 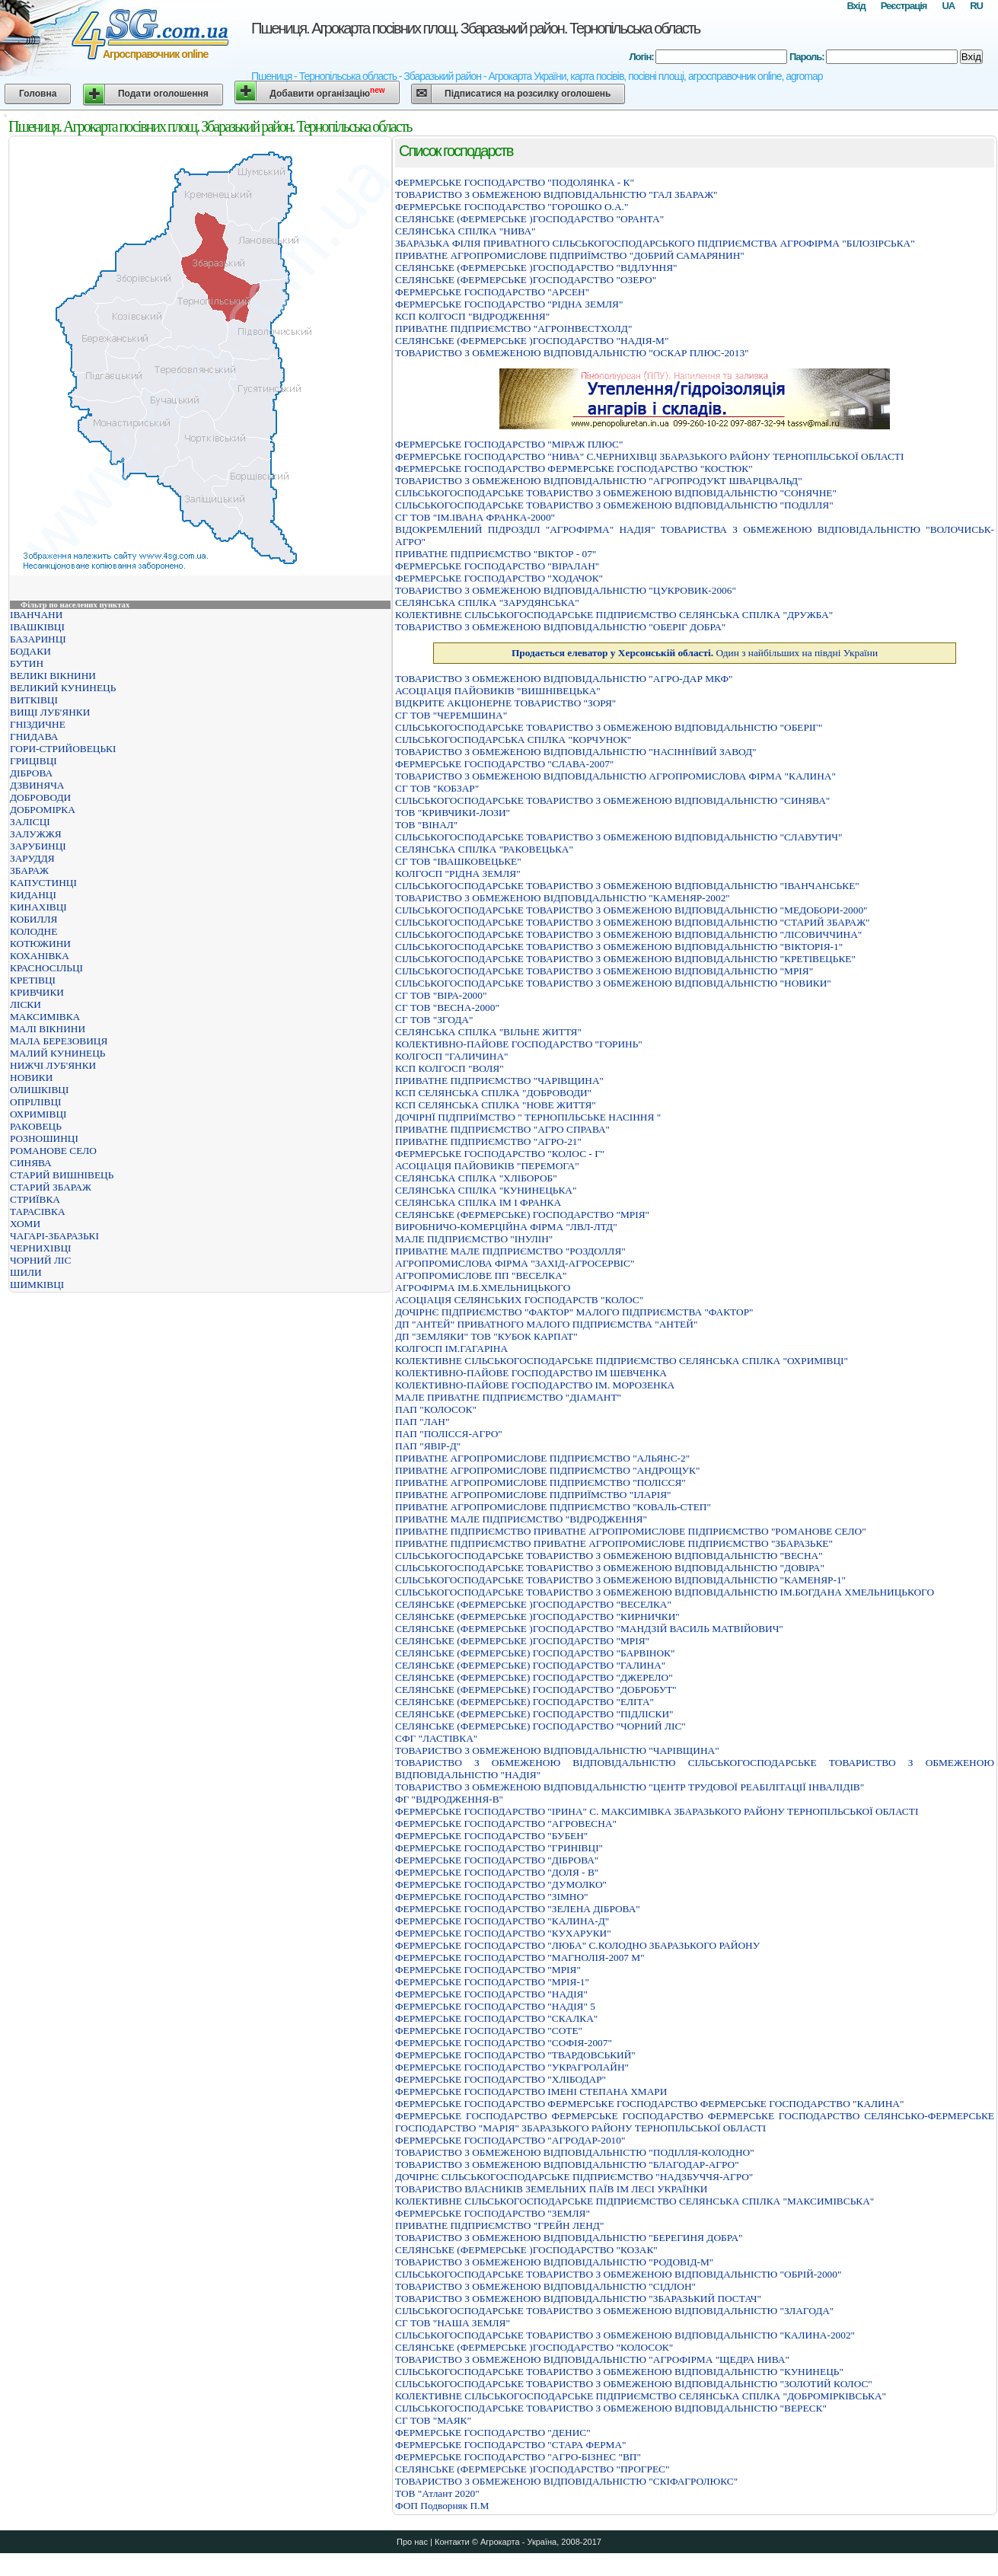 I want to click on ФЕРМЕРСЬКЕ ГОСПОДАРСТВО "СОТЕ", so click(x=488, y=2030).